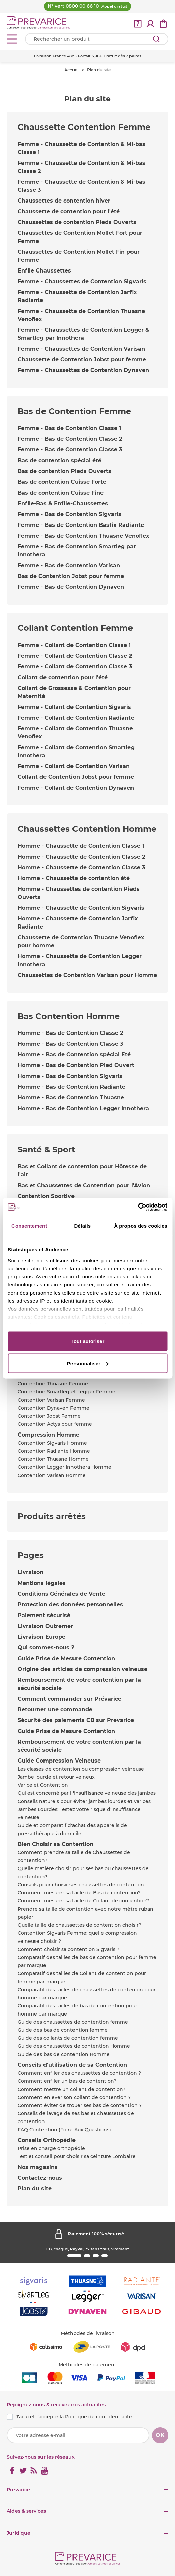 This screenshot has width=175, height=2576. What do you see at coordinates (81, 1769) in the screenshot?
I see `Les classes de contention ou compression veineuse` at bounding box center [81, 1769].